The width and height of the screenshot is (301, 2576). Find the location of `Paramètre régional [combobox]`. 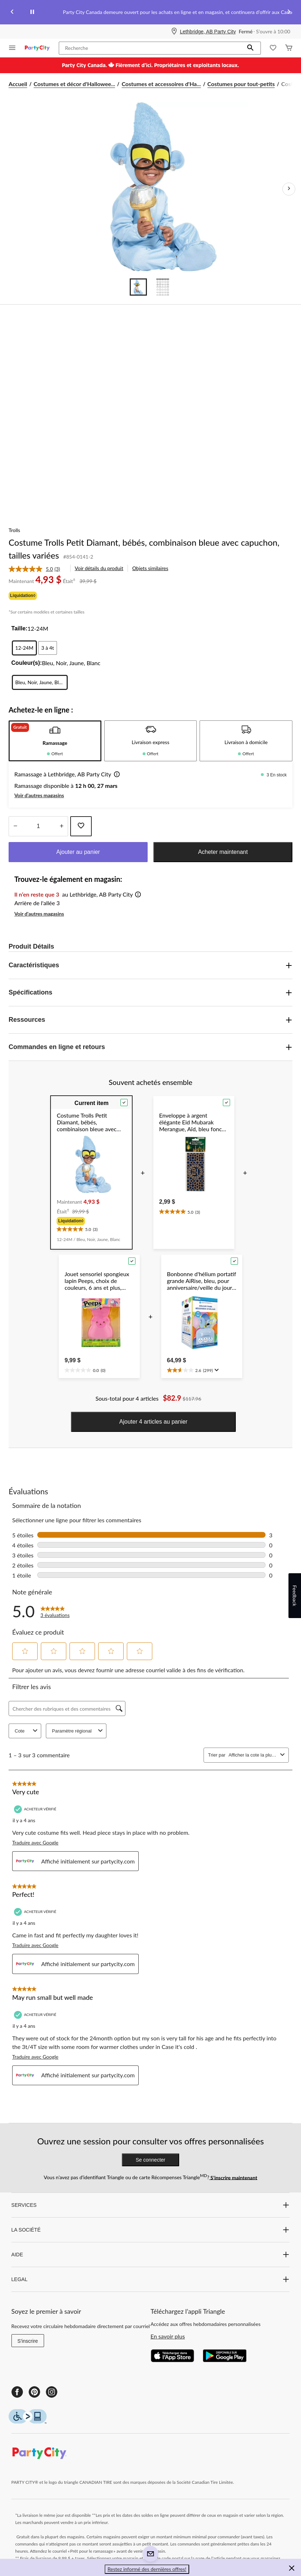

Paramètre régional [combobox] is located at coordinates (78, 1731).